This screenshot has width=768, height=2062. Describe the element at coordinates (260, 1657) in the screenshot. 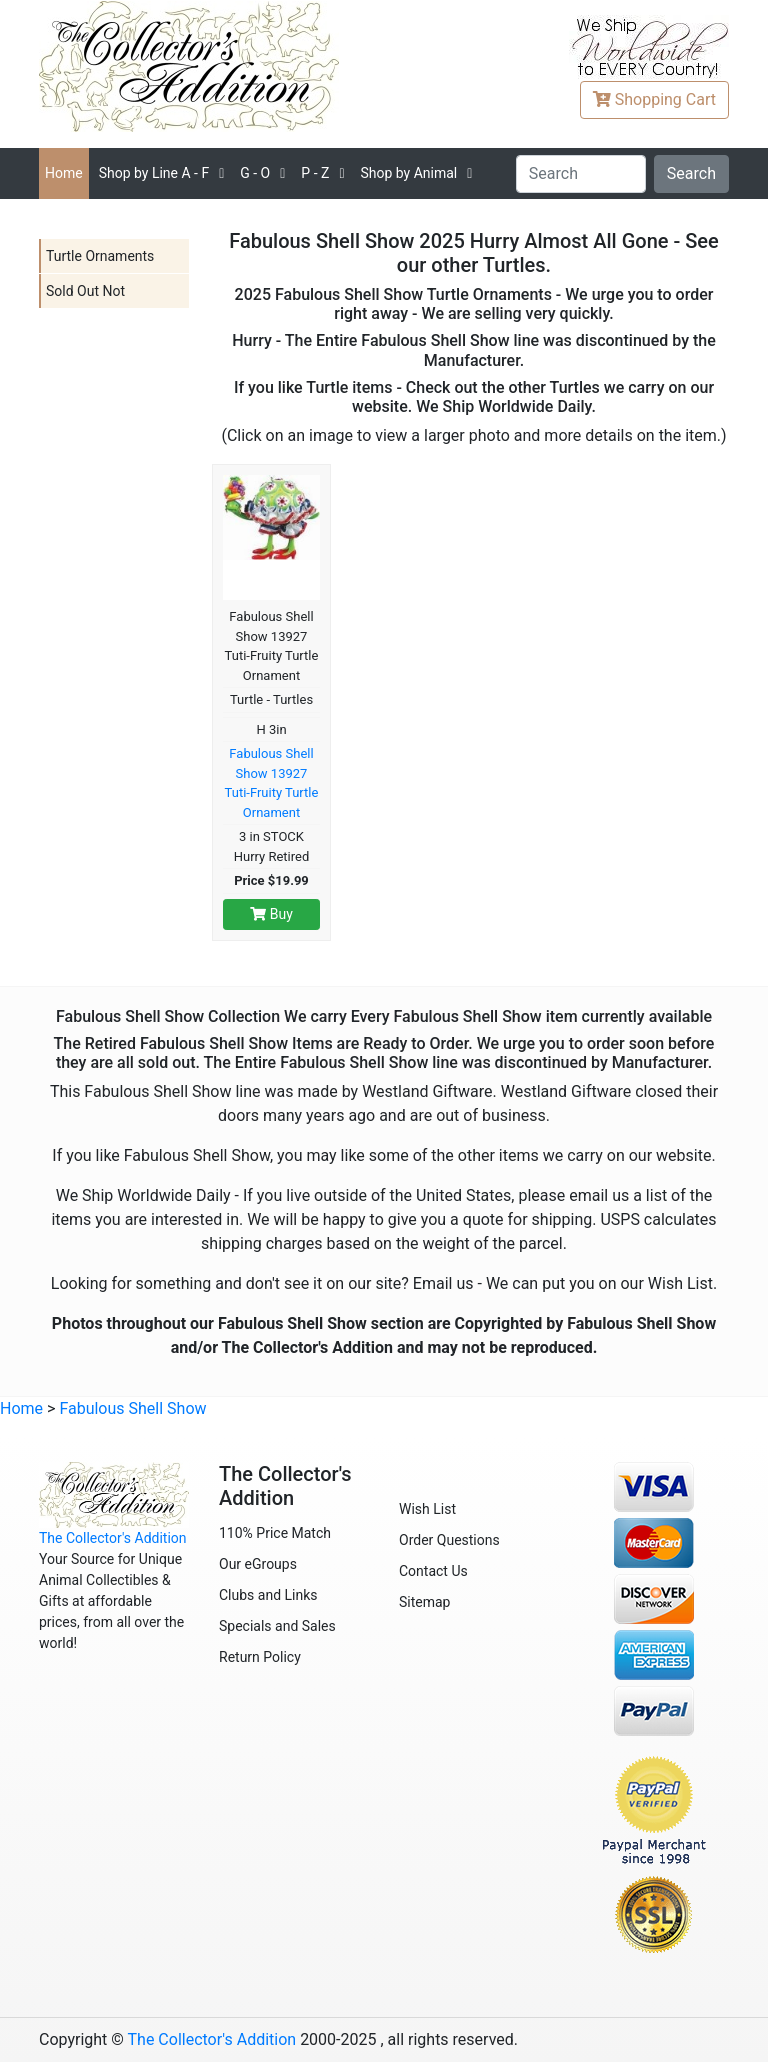

I see `Return Policy` at that location.